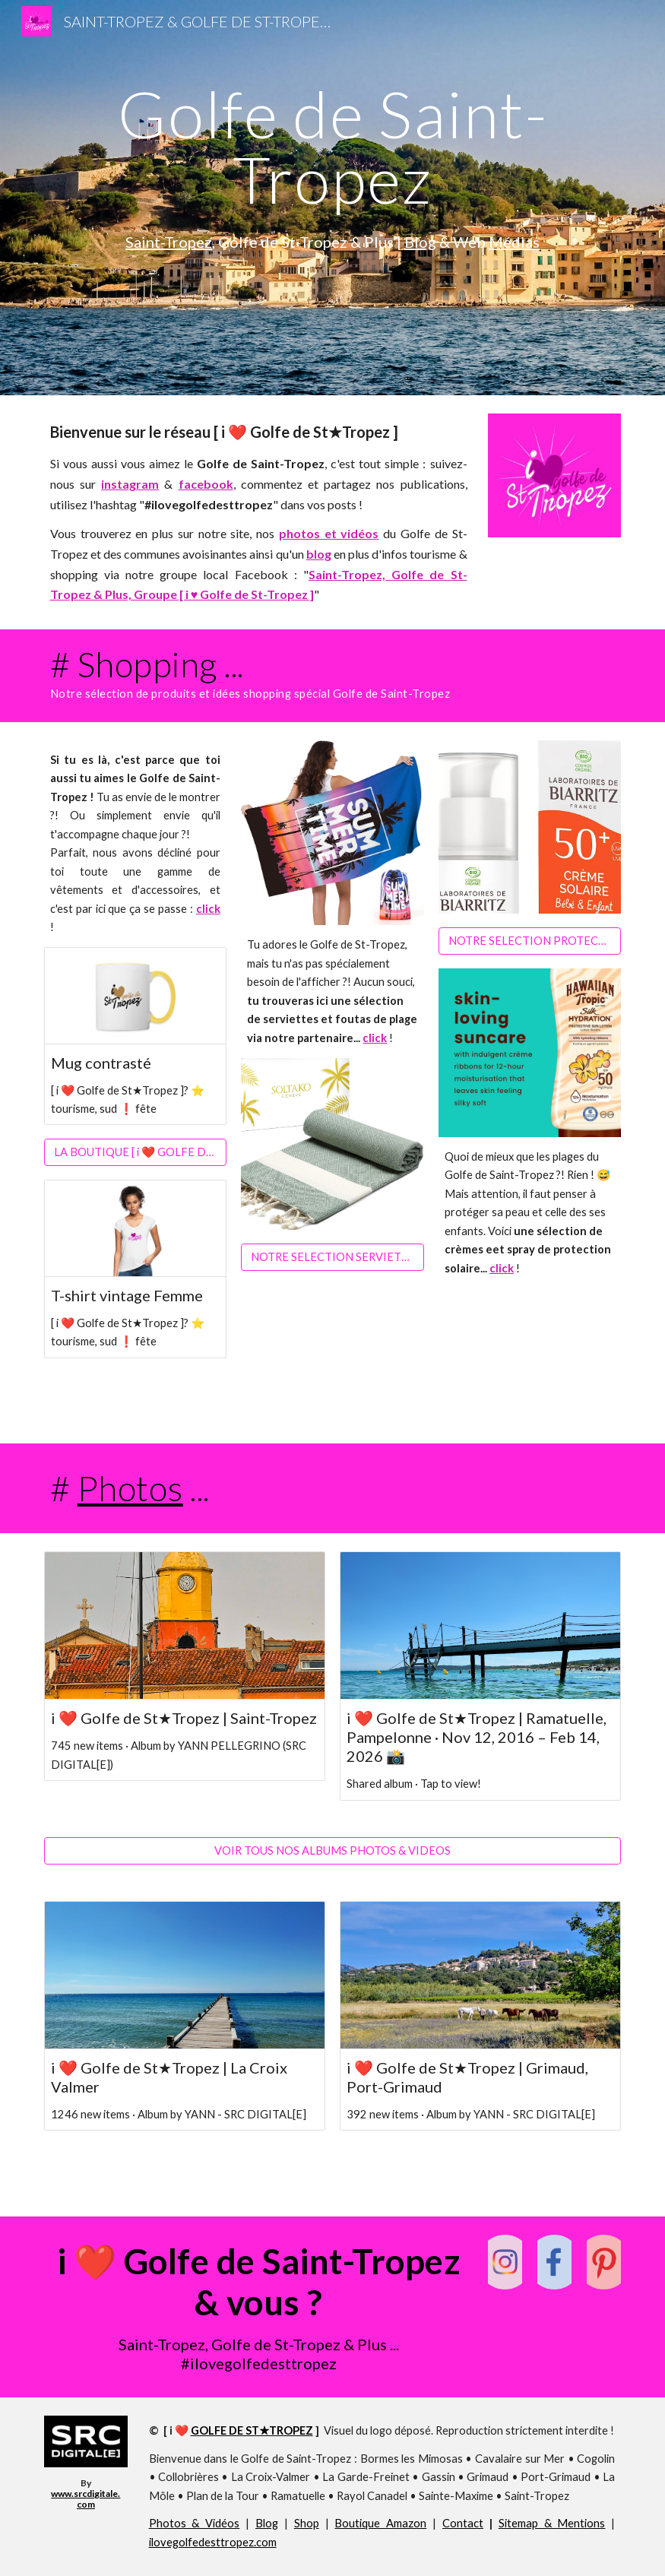 This screenshot has height=2576, width=665. I want to click on [VOIR TOUS NOS ALBUMS PHOTOS & VIDEOS], so click(333, 1850).